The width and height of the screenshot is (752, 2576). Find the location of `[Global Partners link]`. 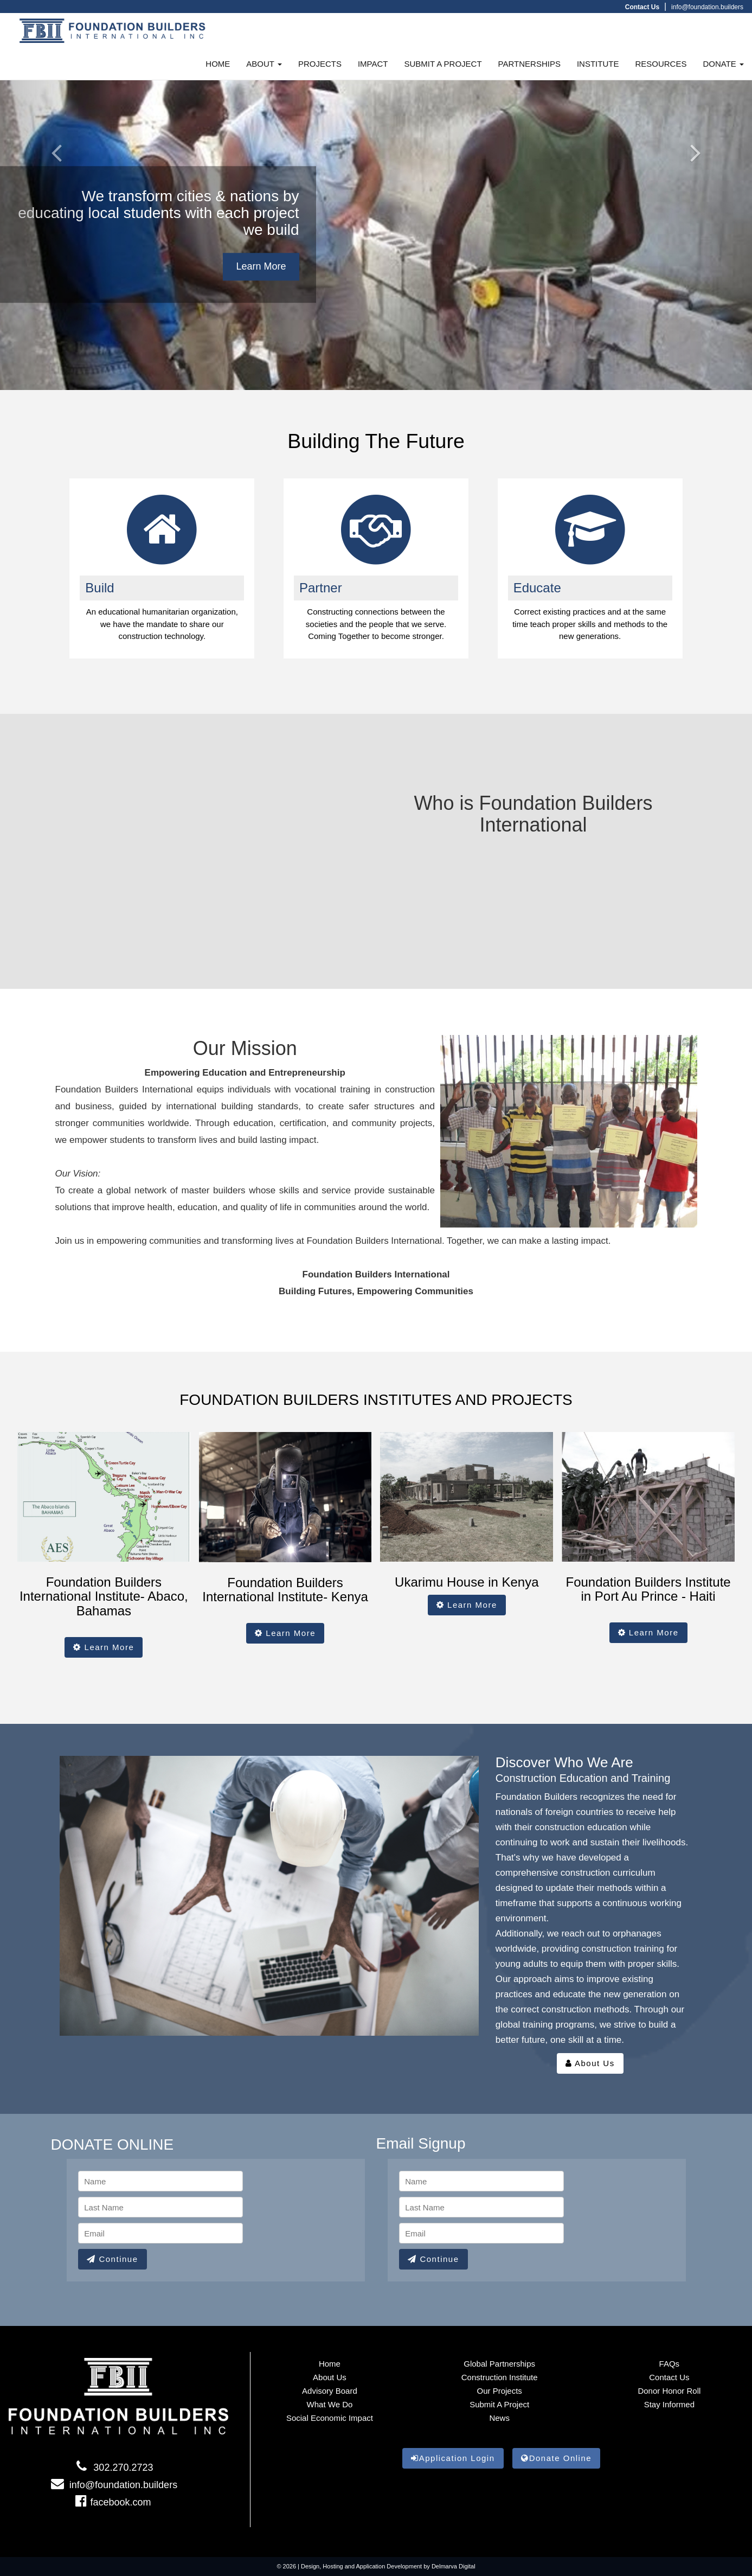

[Global Partners link] is located at coordinates (375, 528).